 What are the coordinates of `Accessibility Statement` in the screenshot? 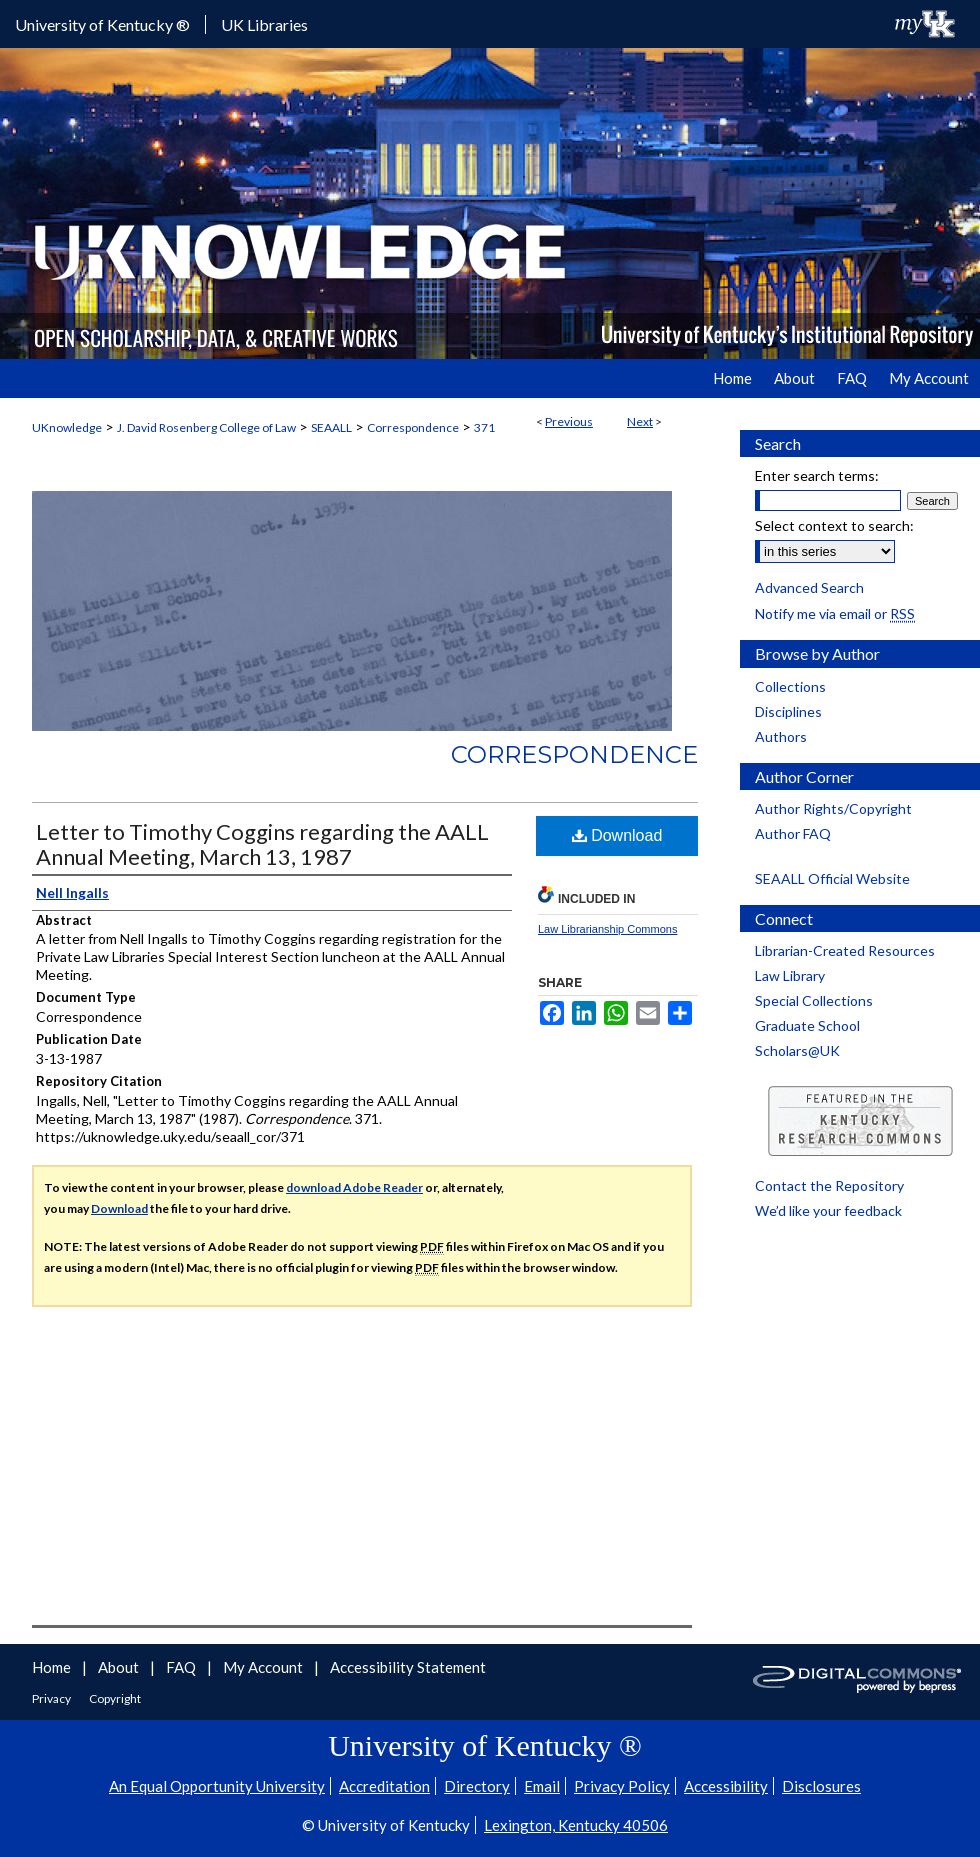 It's located at (408, 1667).